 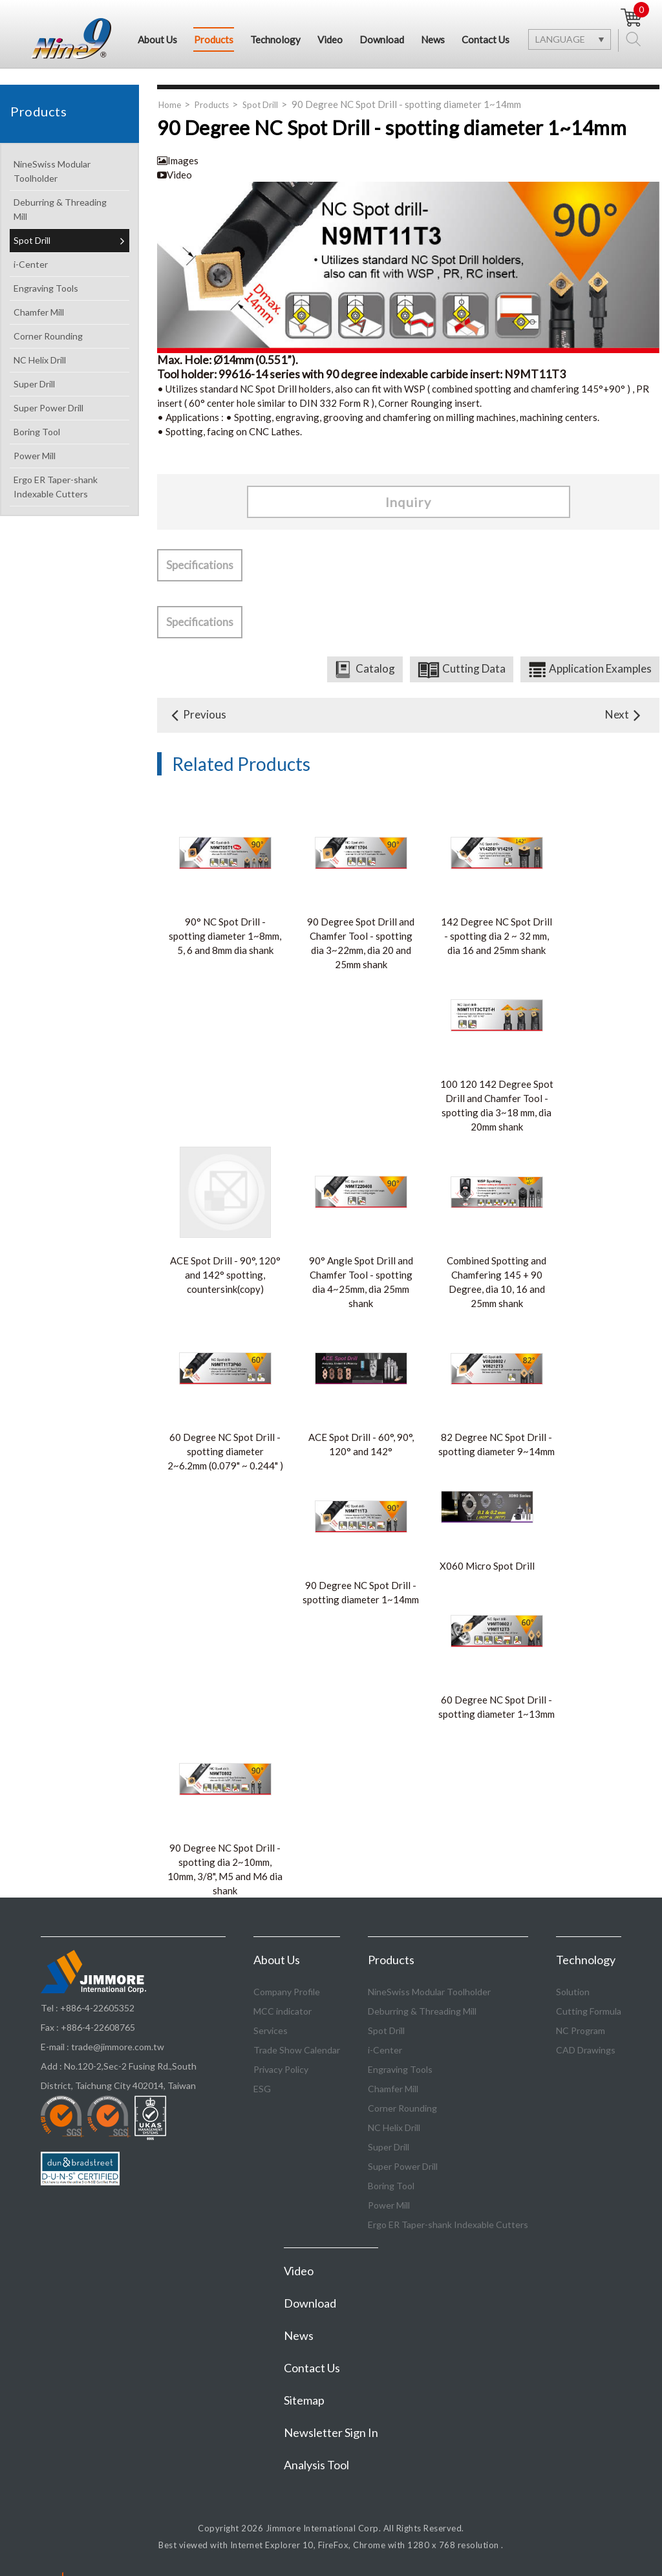 I want to click on i-Center, so click(x=69, y=265).